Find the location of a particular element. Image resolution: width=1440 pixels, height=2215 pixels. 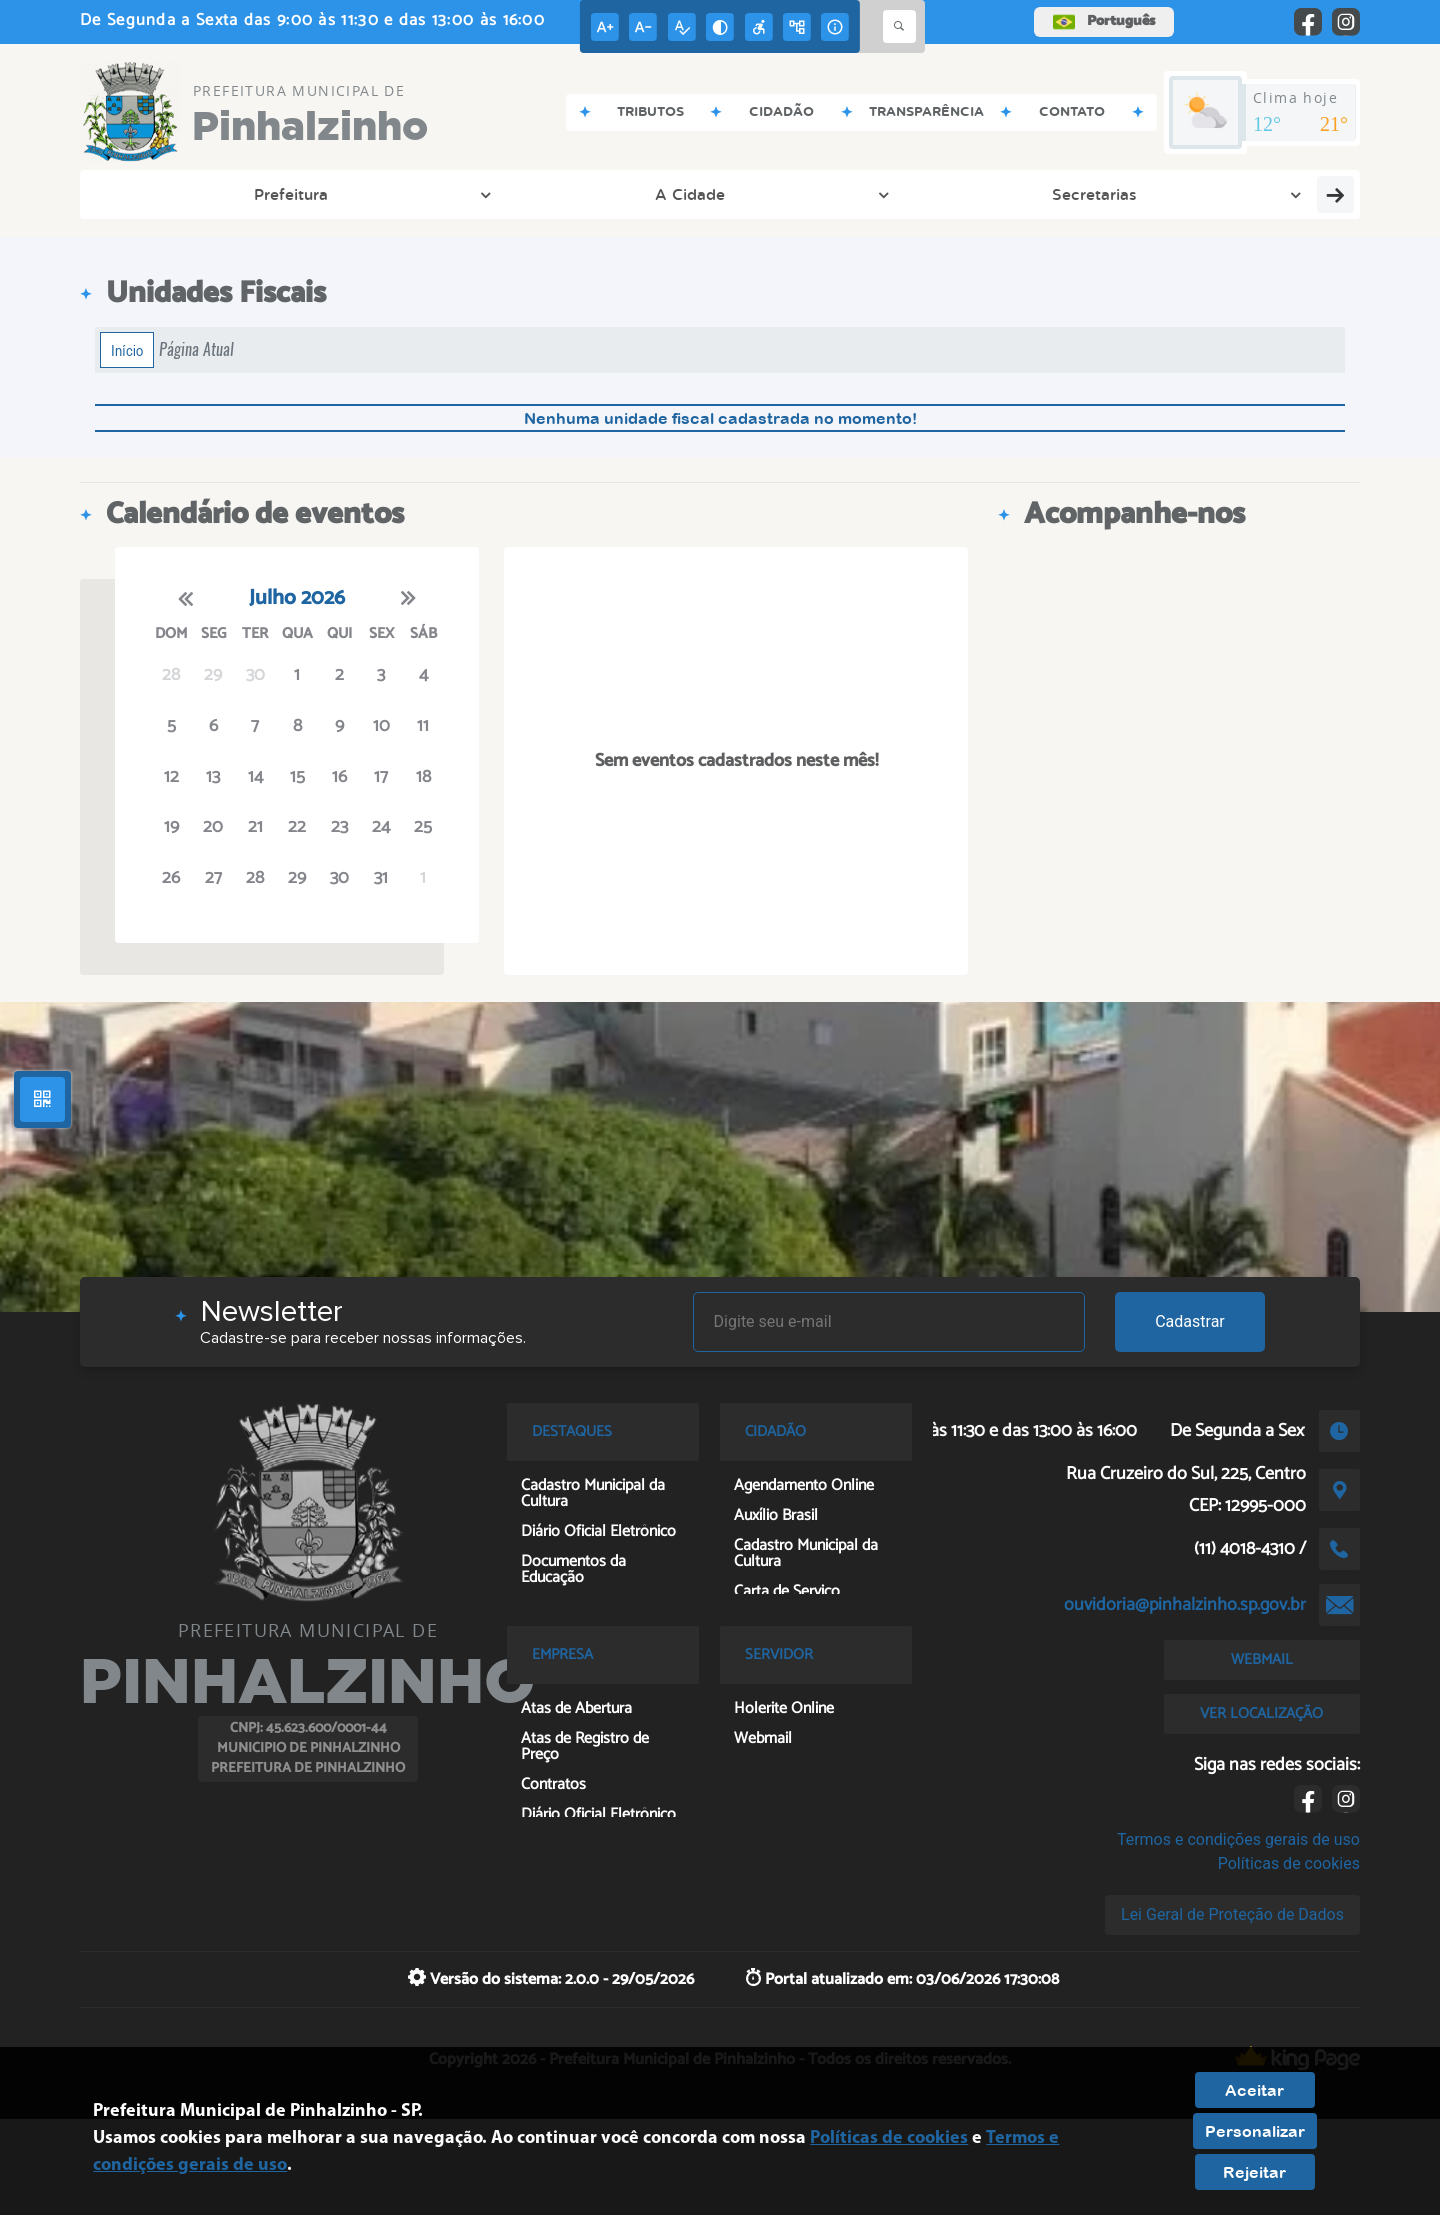

Página Atual is located at coordinates (196, 349).